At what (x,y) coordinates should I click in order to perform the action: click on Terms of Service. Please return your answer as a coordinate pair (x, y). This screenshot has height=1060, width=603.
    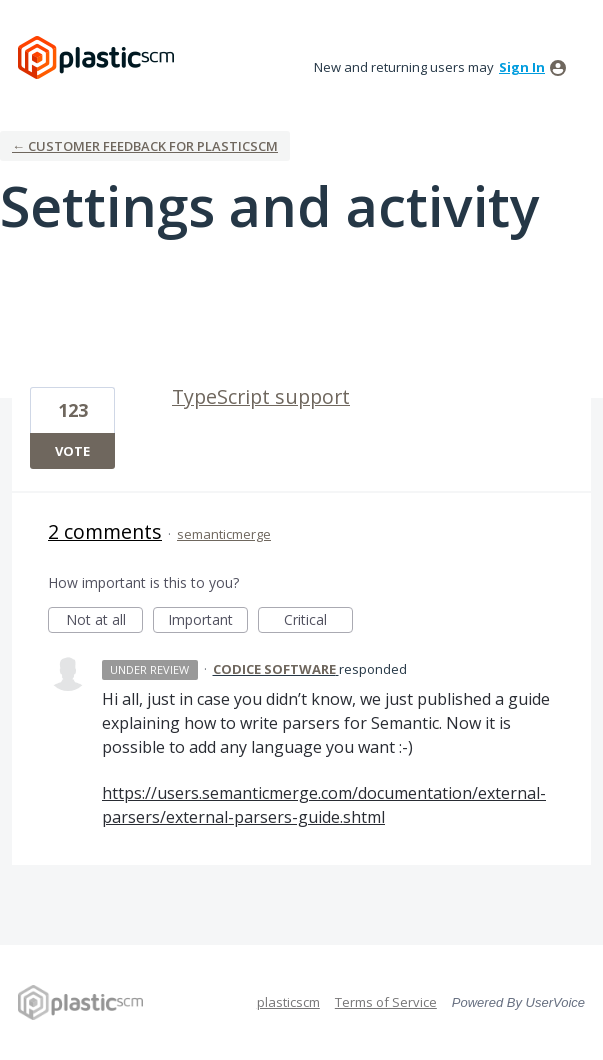
    Looking at the image, I should click on (386, 1002).